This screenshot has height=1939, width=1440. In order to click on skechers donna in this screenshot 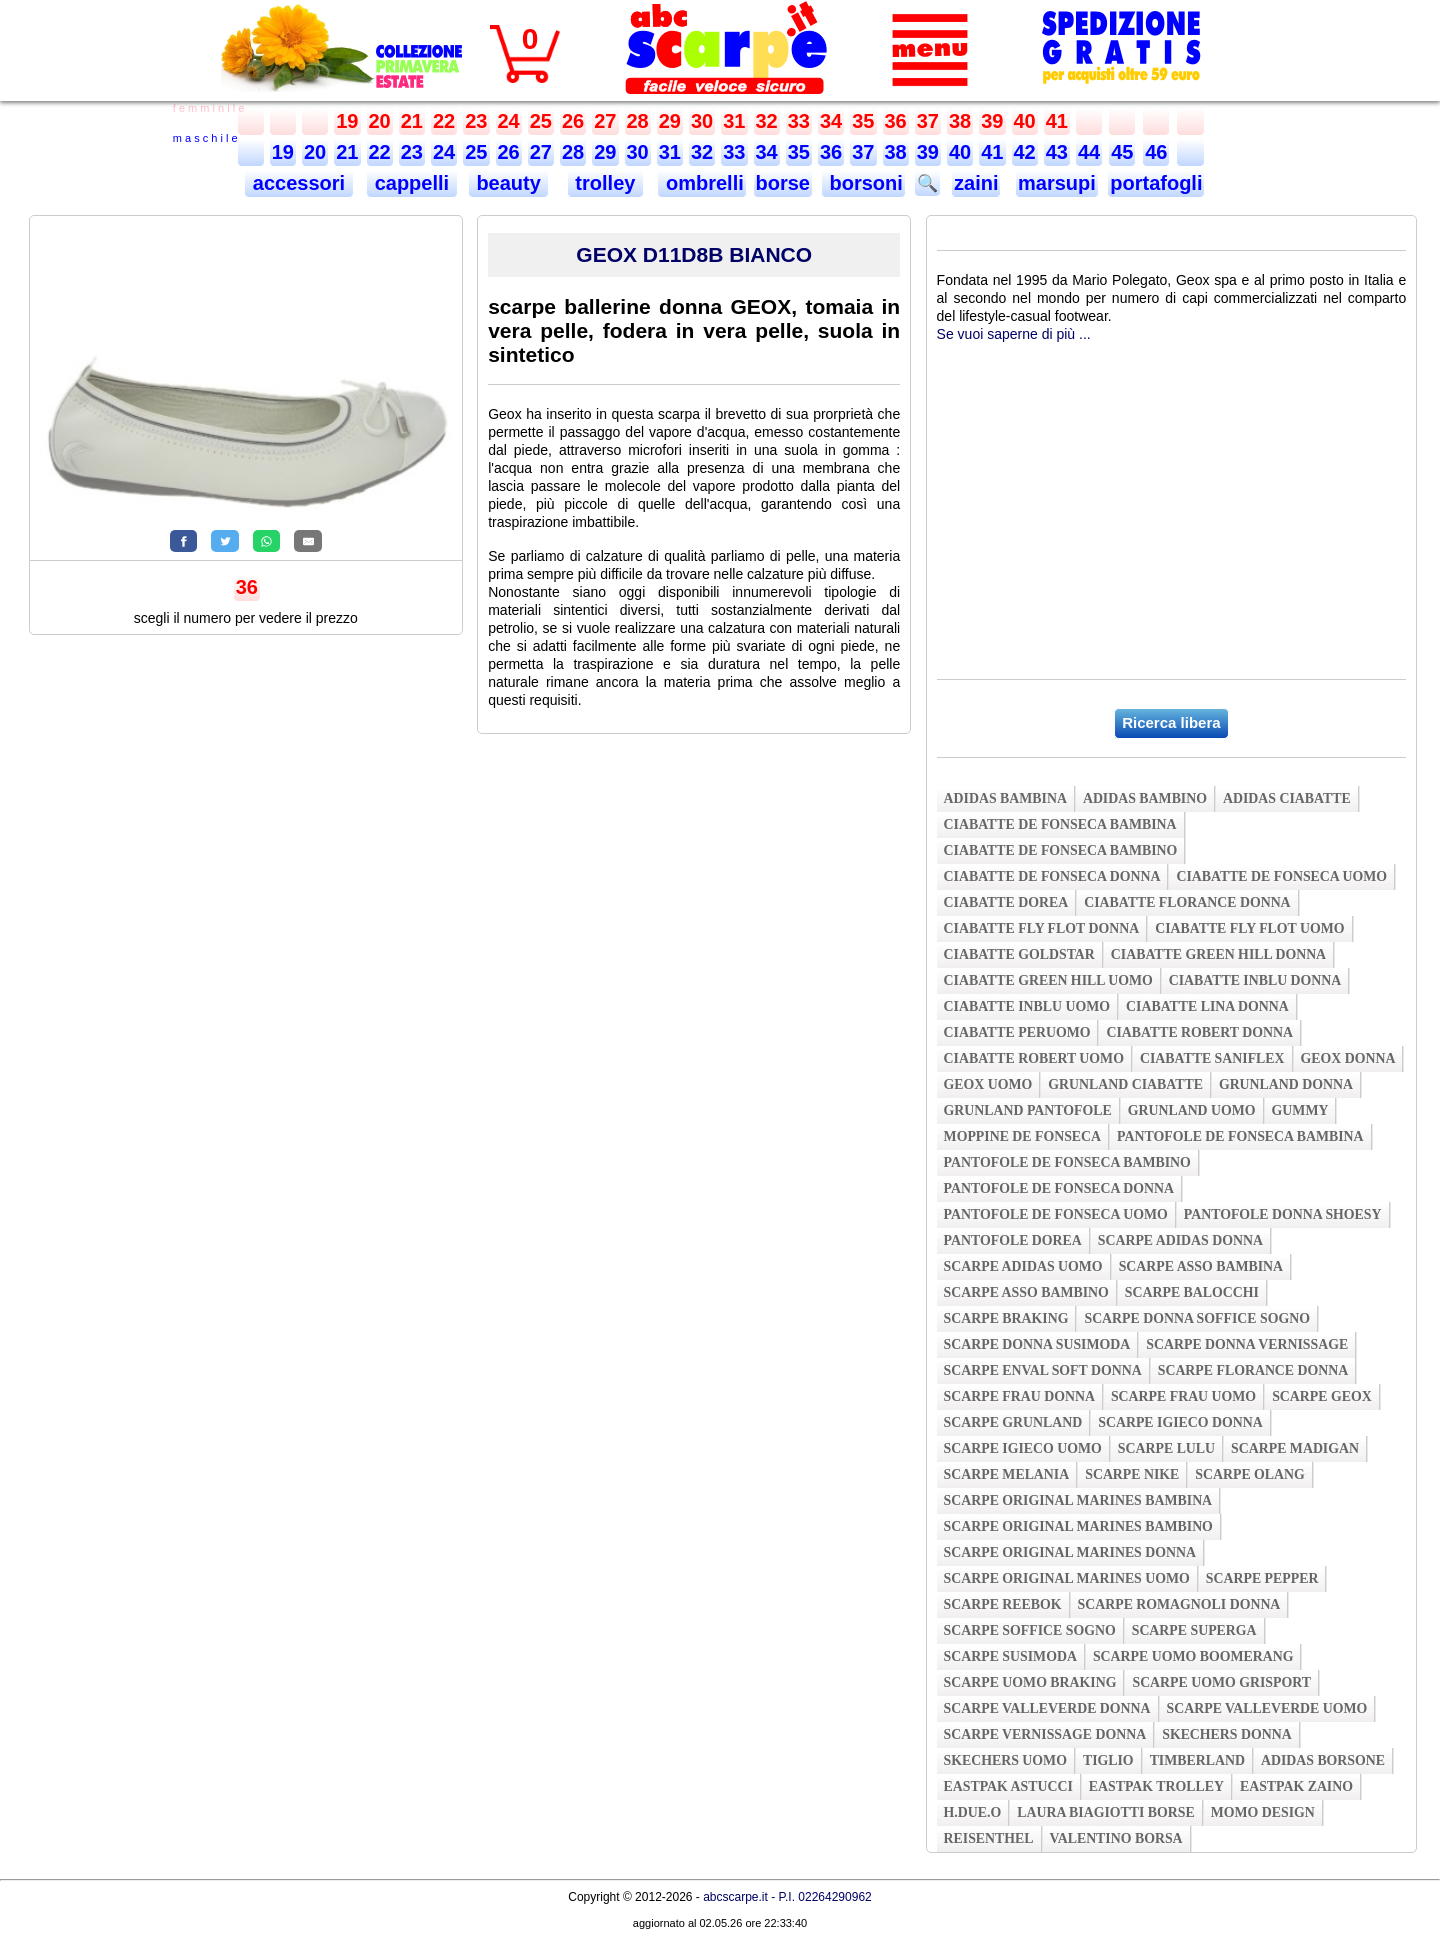, I will do `click(1226, 1734)`.